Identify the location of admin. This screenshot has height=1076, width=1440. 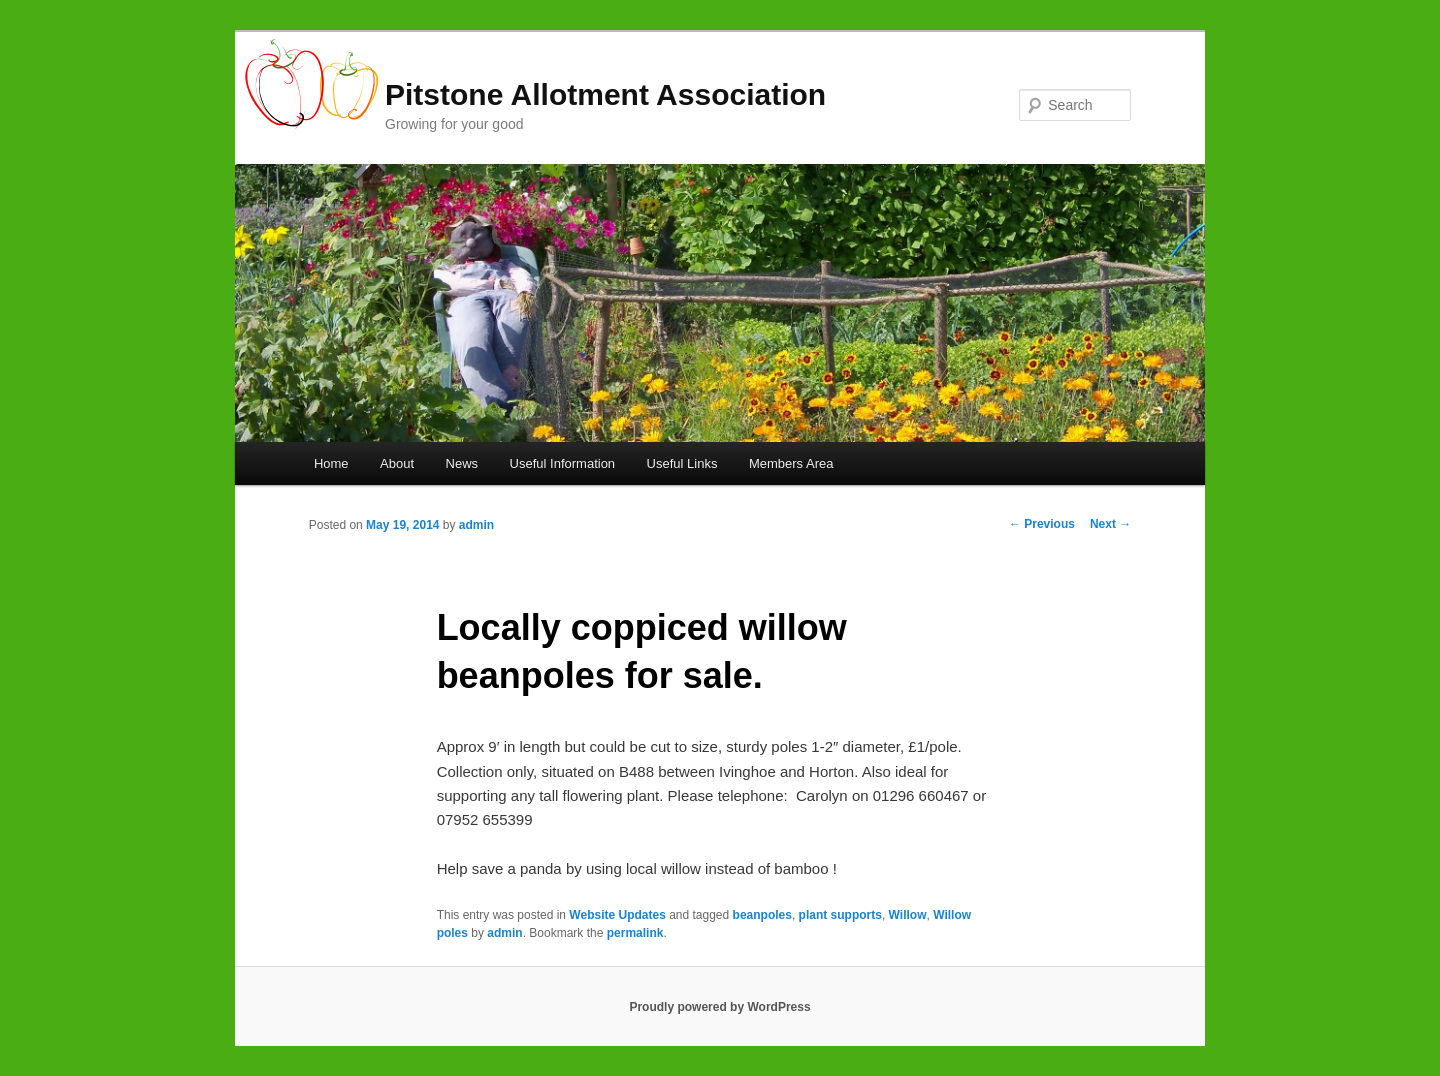
(476, 525).